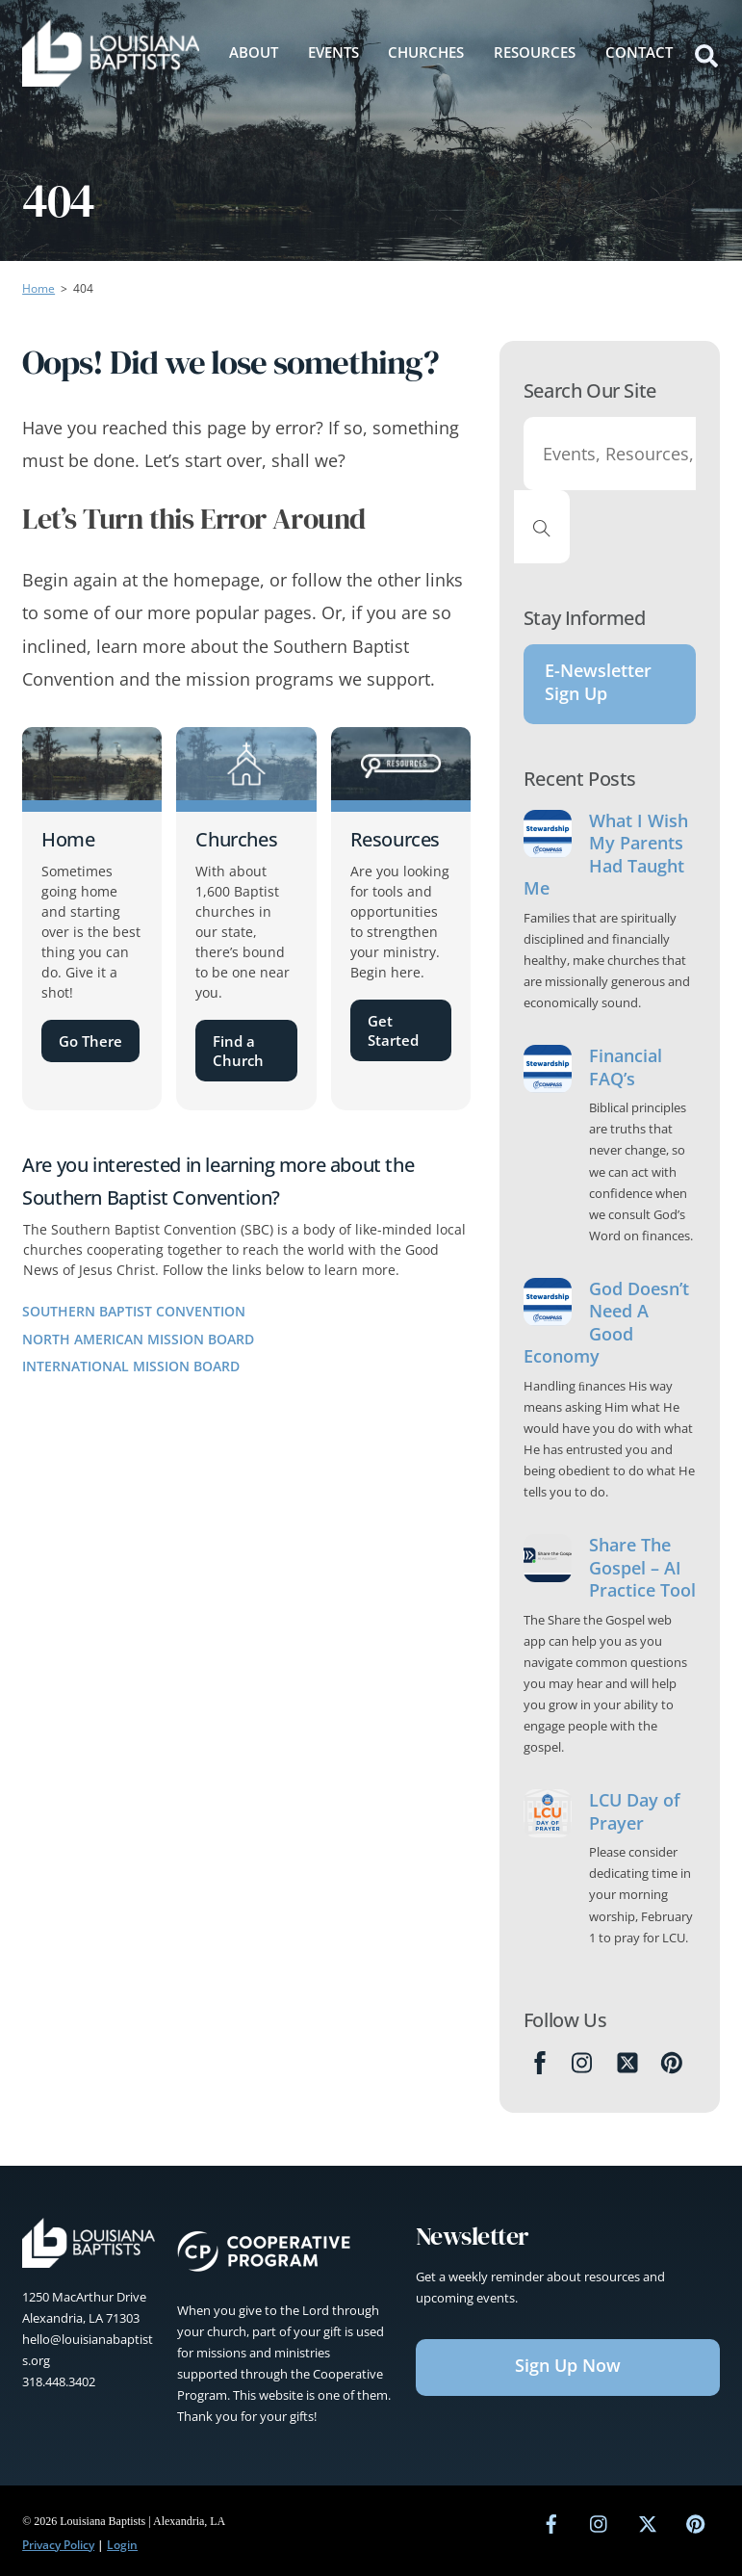 The width and height of the screenshot is (742, 2576). I want to click on International Mission Board, so click(131, 1366).